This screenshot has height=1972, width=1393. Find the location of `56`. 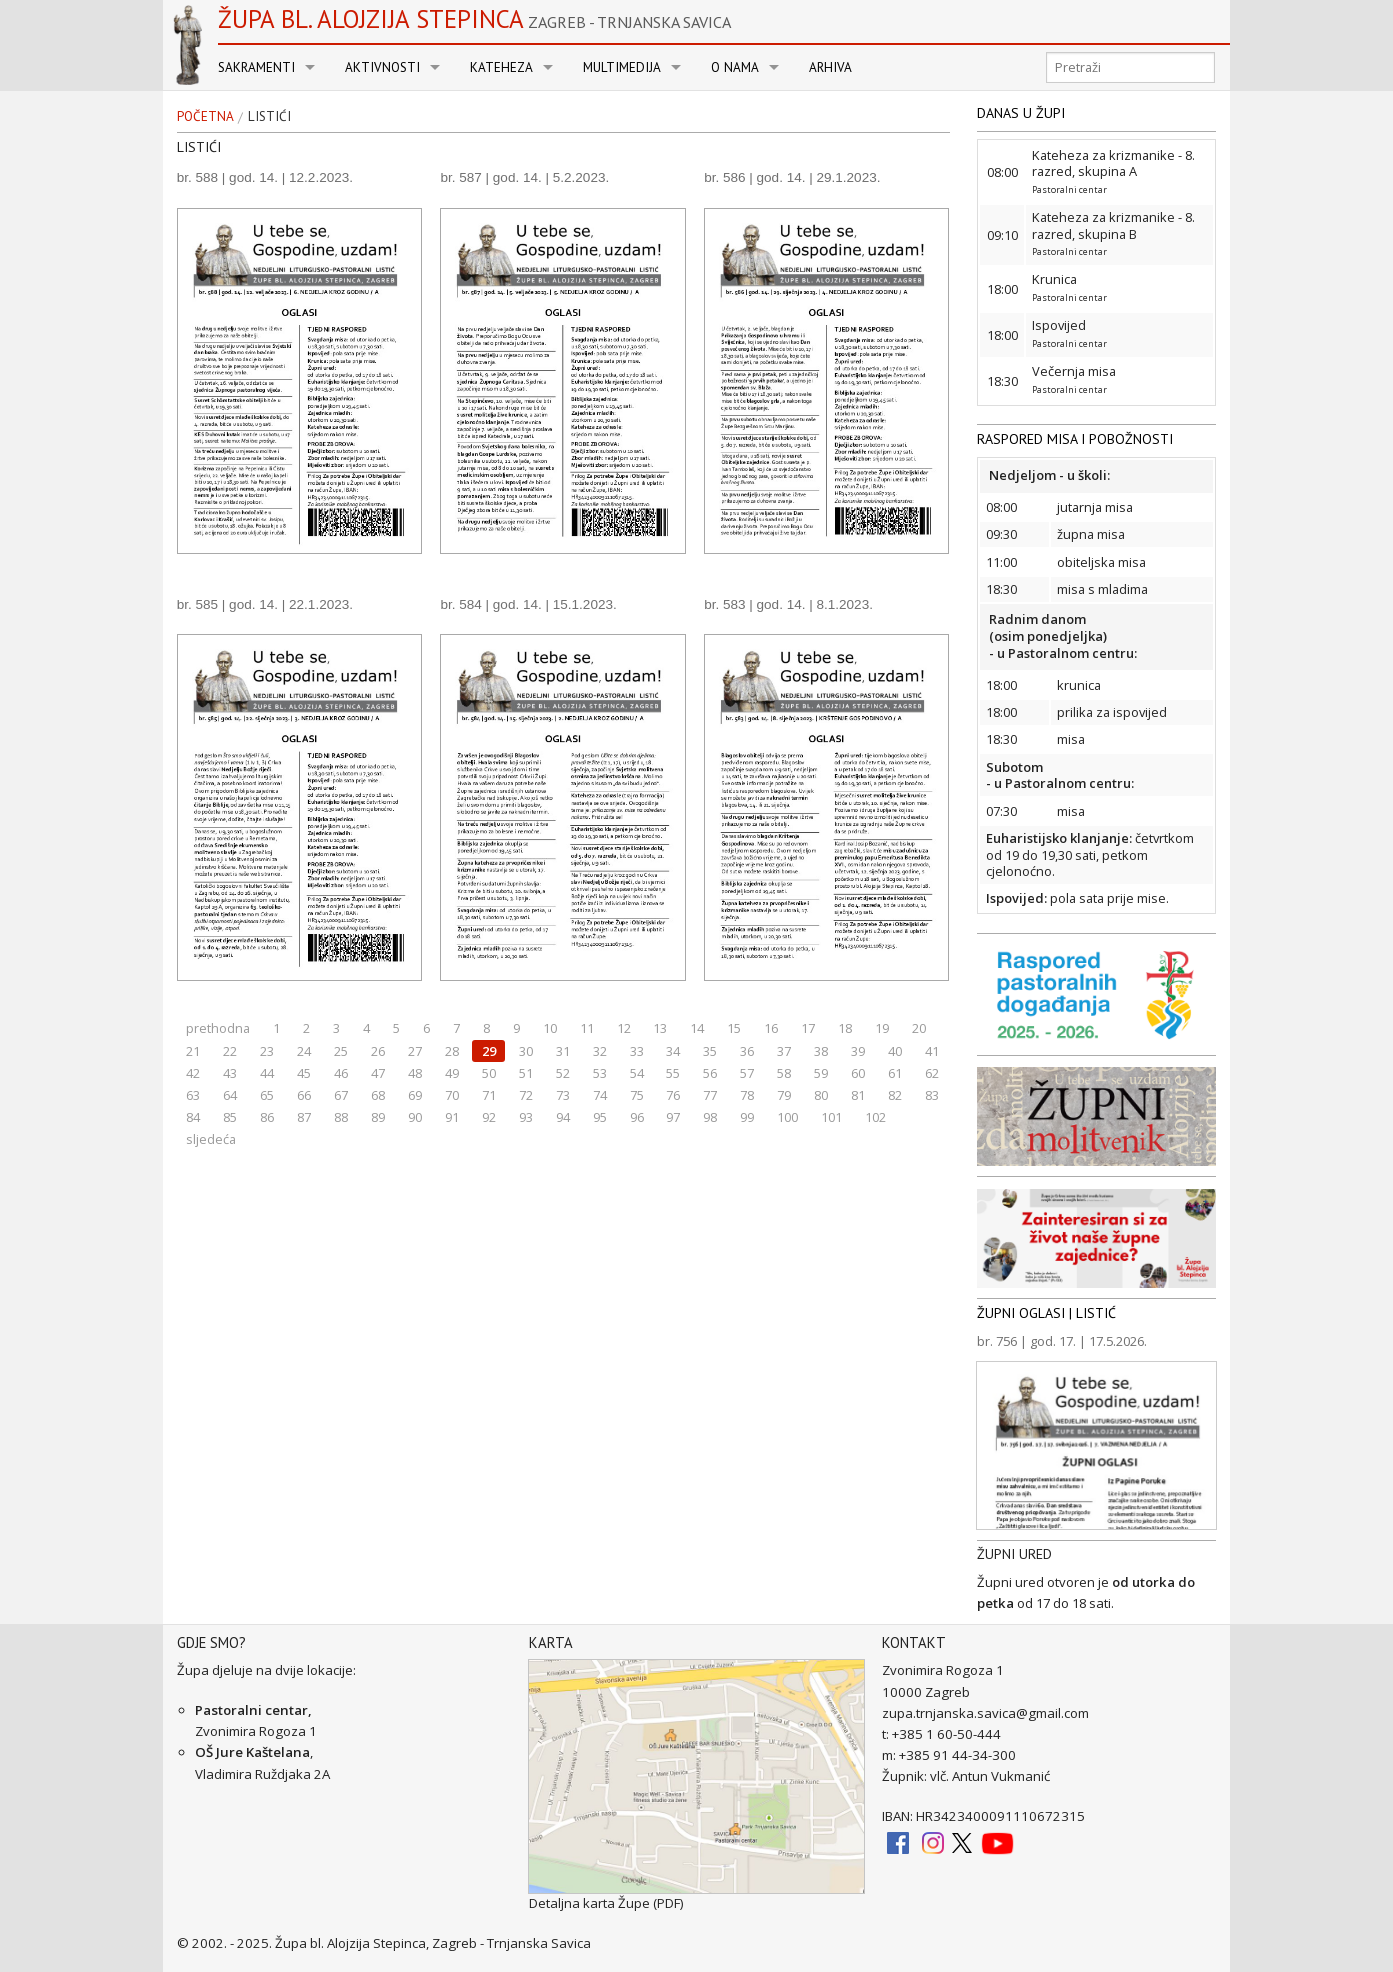

56 is located at coordinates (710, 1073).